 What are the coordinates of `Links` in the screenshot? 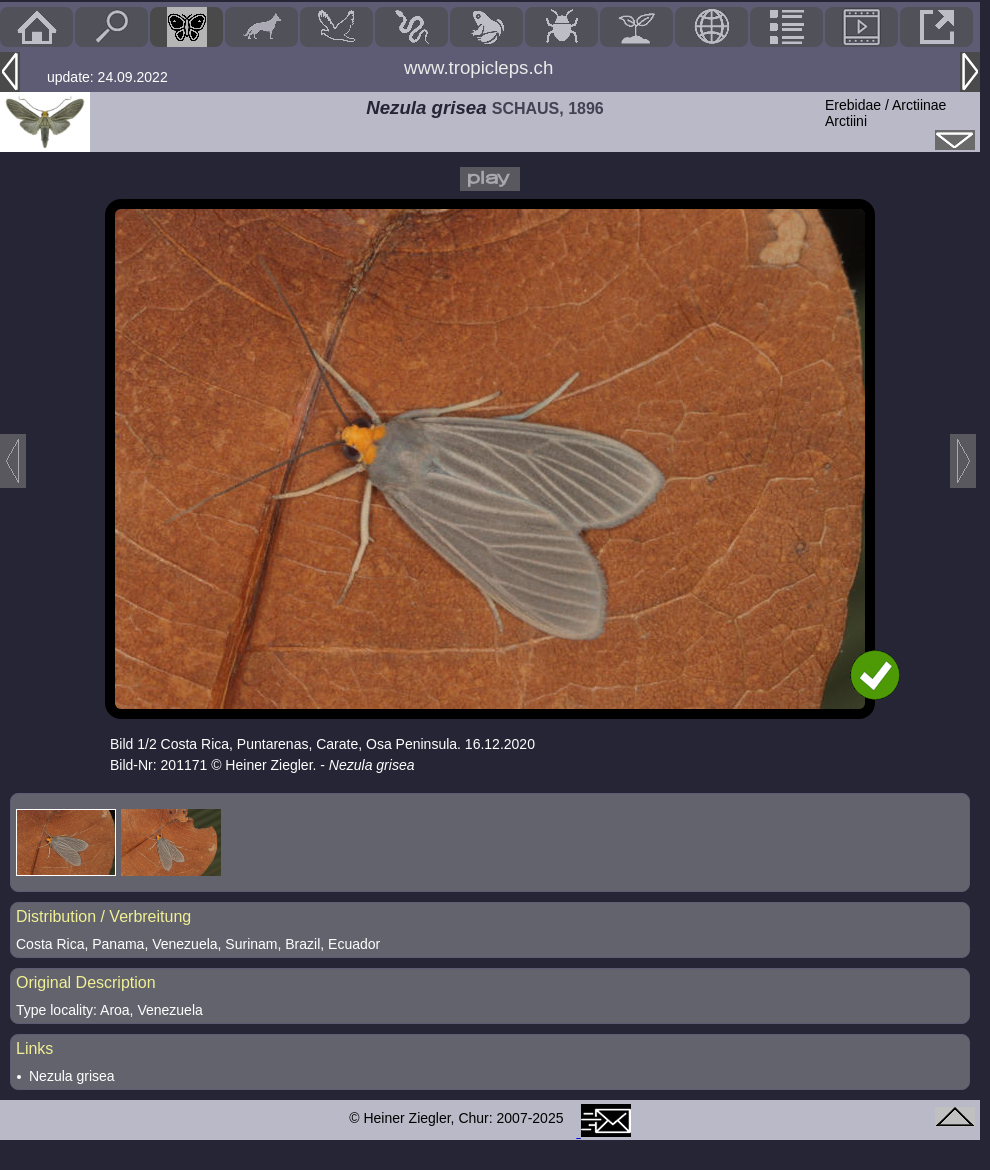 It's located at (34, 1048).